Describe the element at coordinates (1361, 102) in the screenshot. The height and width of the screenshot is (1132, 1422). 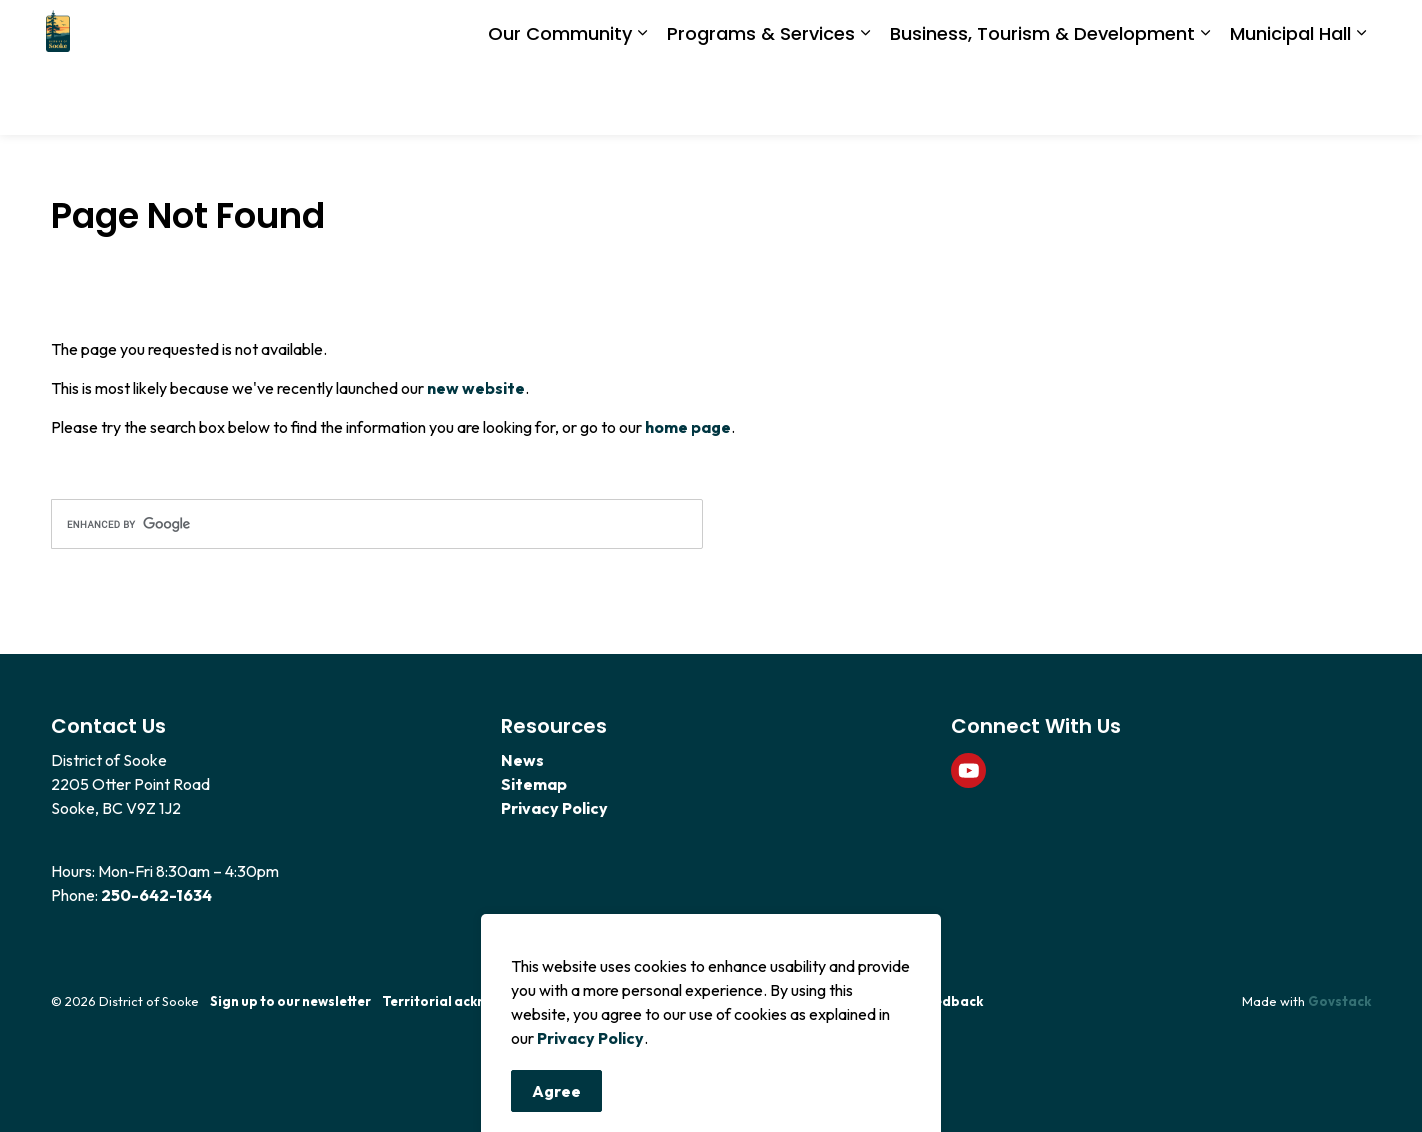
I see `[Expand sub pages Municipal Hall]` at that location.